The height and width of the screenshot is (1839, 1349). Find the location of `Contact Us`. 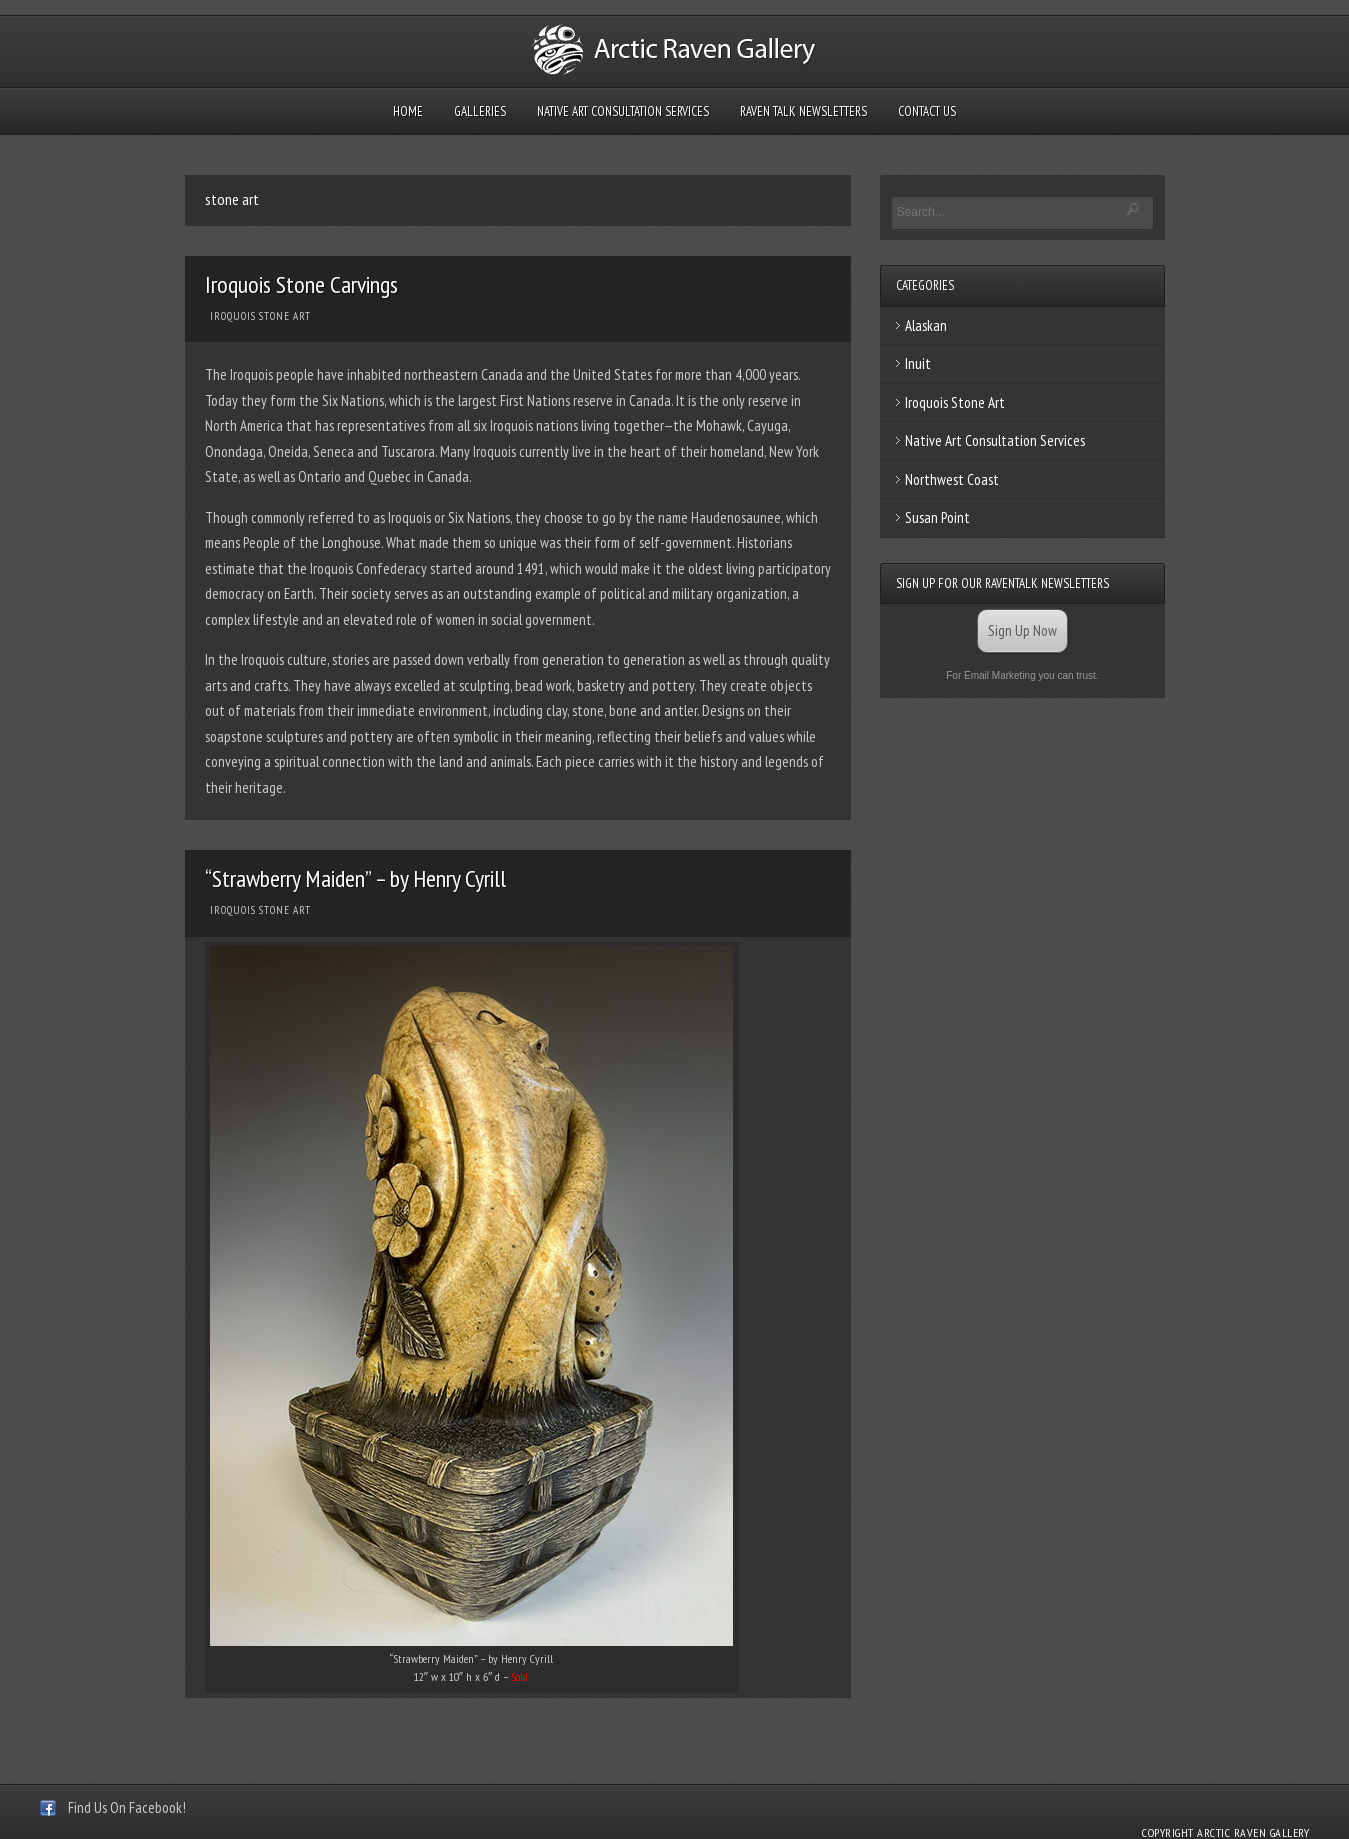

Contact Us is located at coordinates (927, 111).